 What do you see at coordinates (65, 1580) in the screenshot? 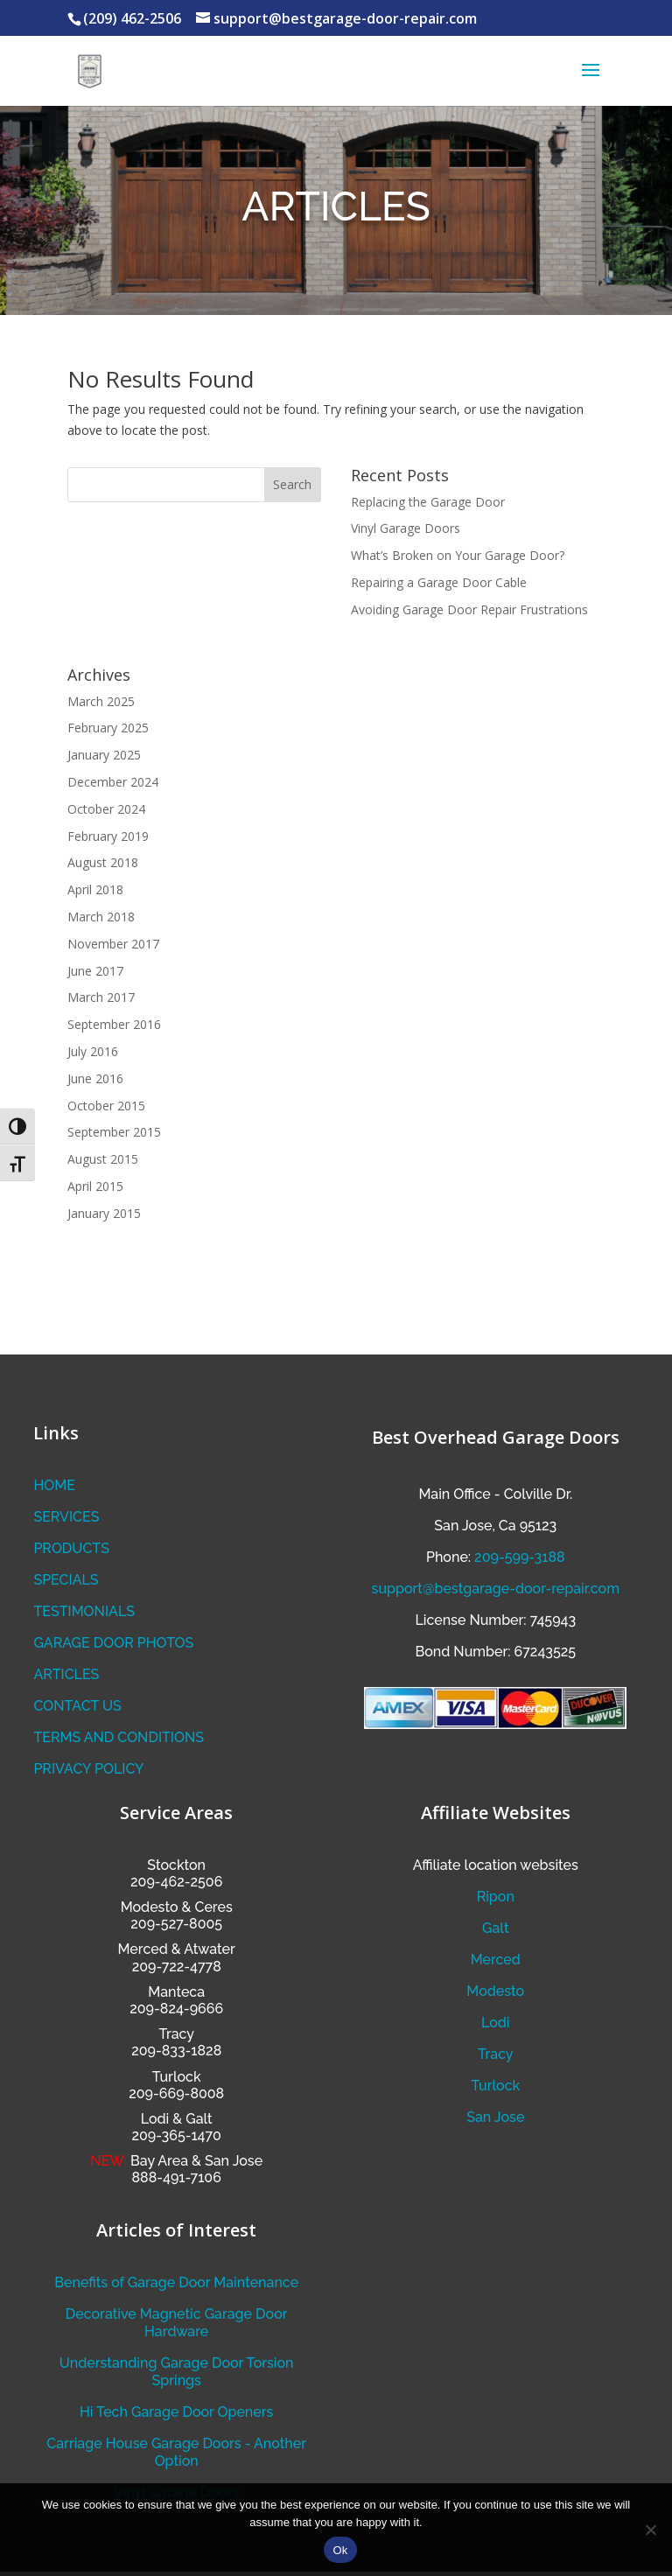
I see `SPECIALS` at bounding box center [65, 1580].